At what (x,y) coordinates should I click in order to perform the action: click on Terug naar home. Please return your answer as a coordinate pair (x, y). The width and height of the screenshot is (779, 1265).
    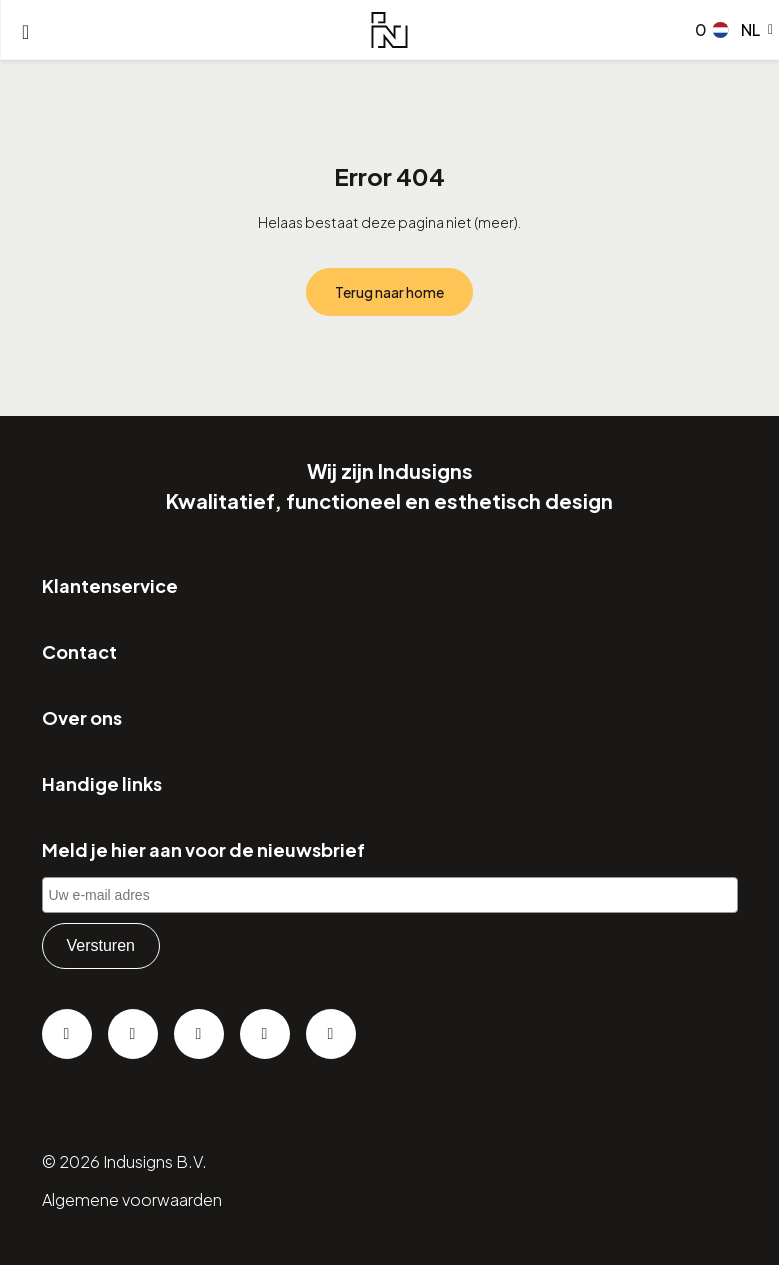
    Looking at the image, I should click on (389, 292).